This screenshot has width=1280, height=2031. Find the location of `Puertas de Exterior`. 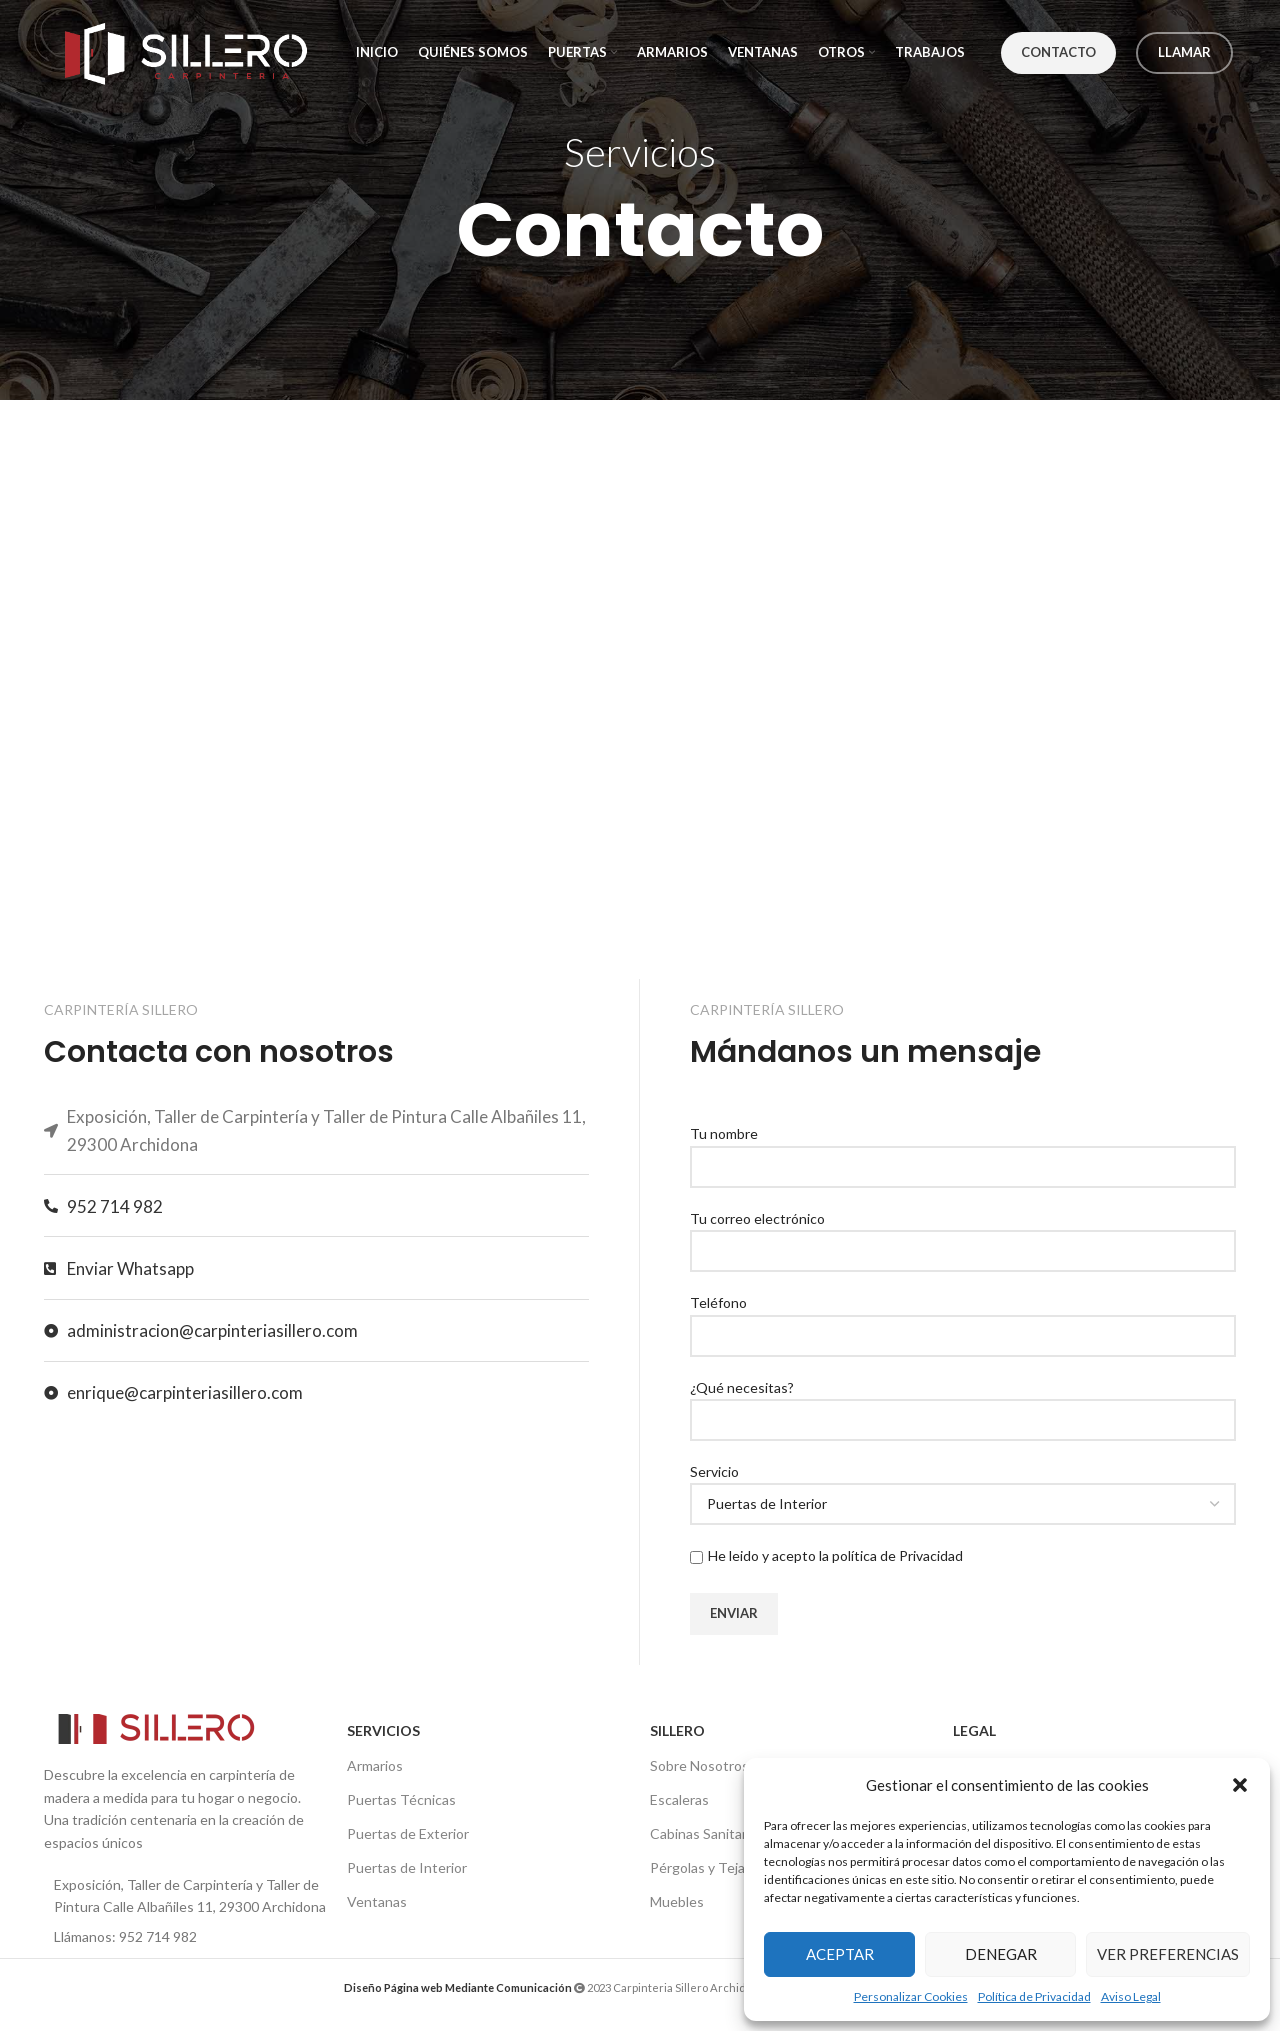

Puertas de Exterior is located at coordinates (408, 1833).